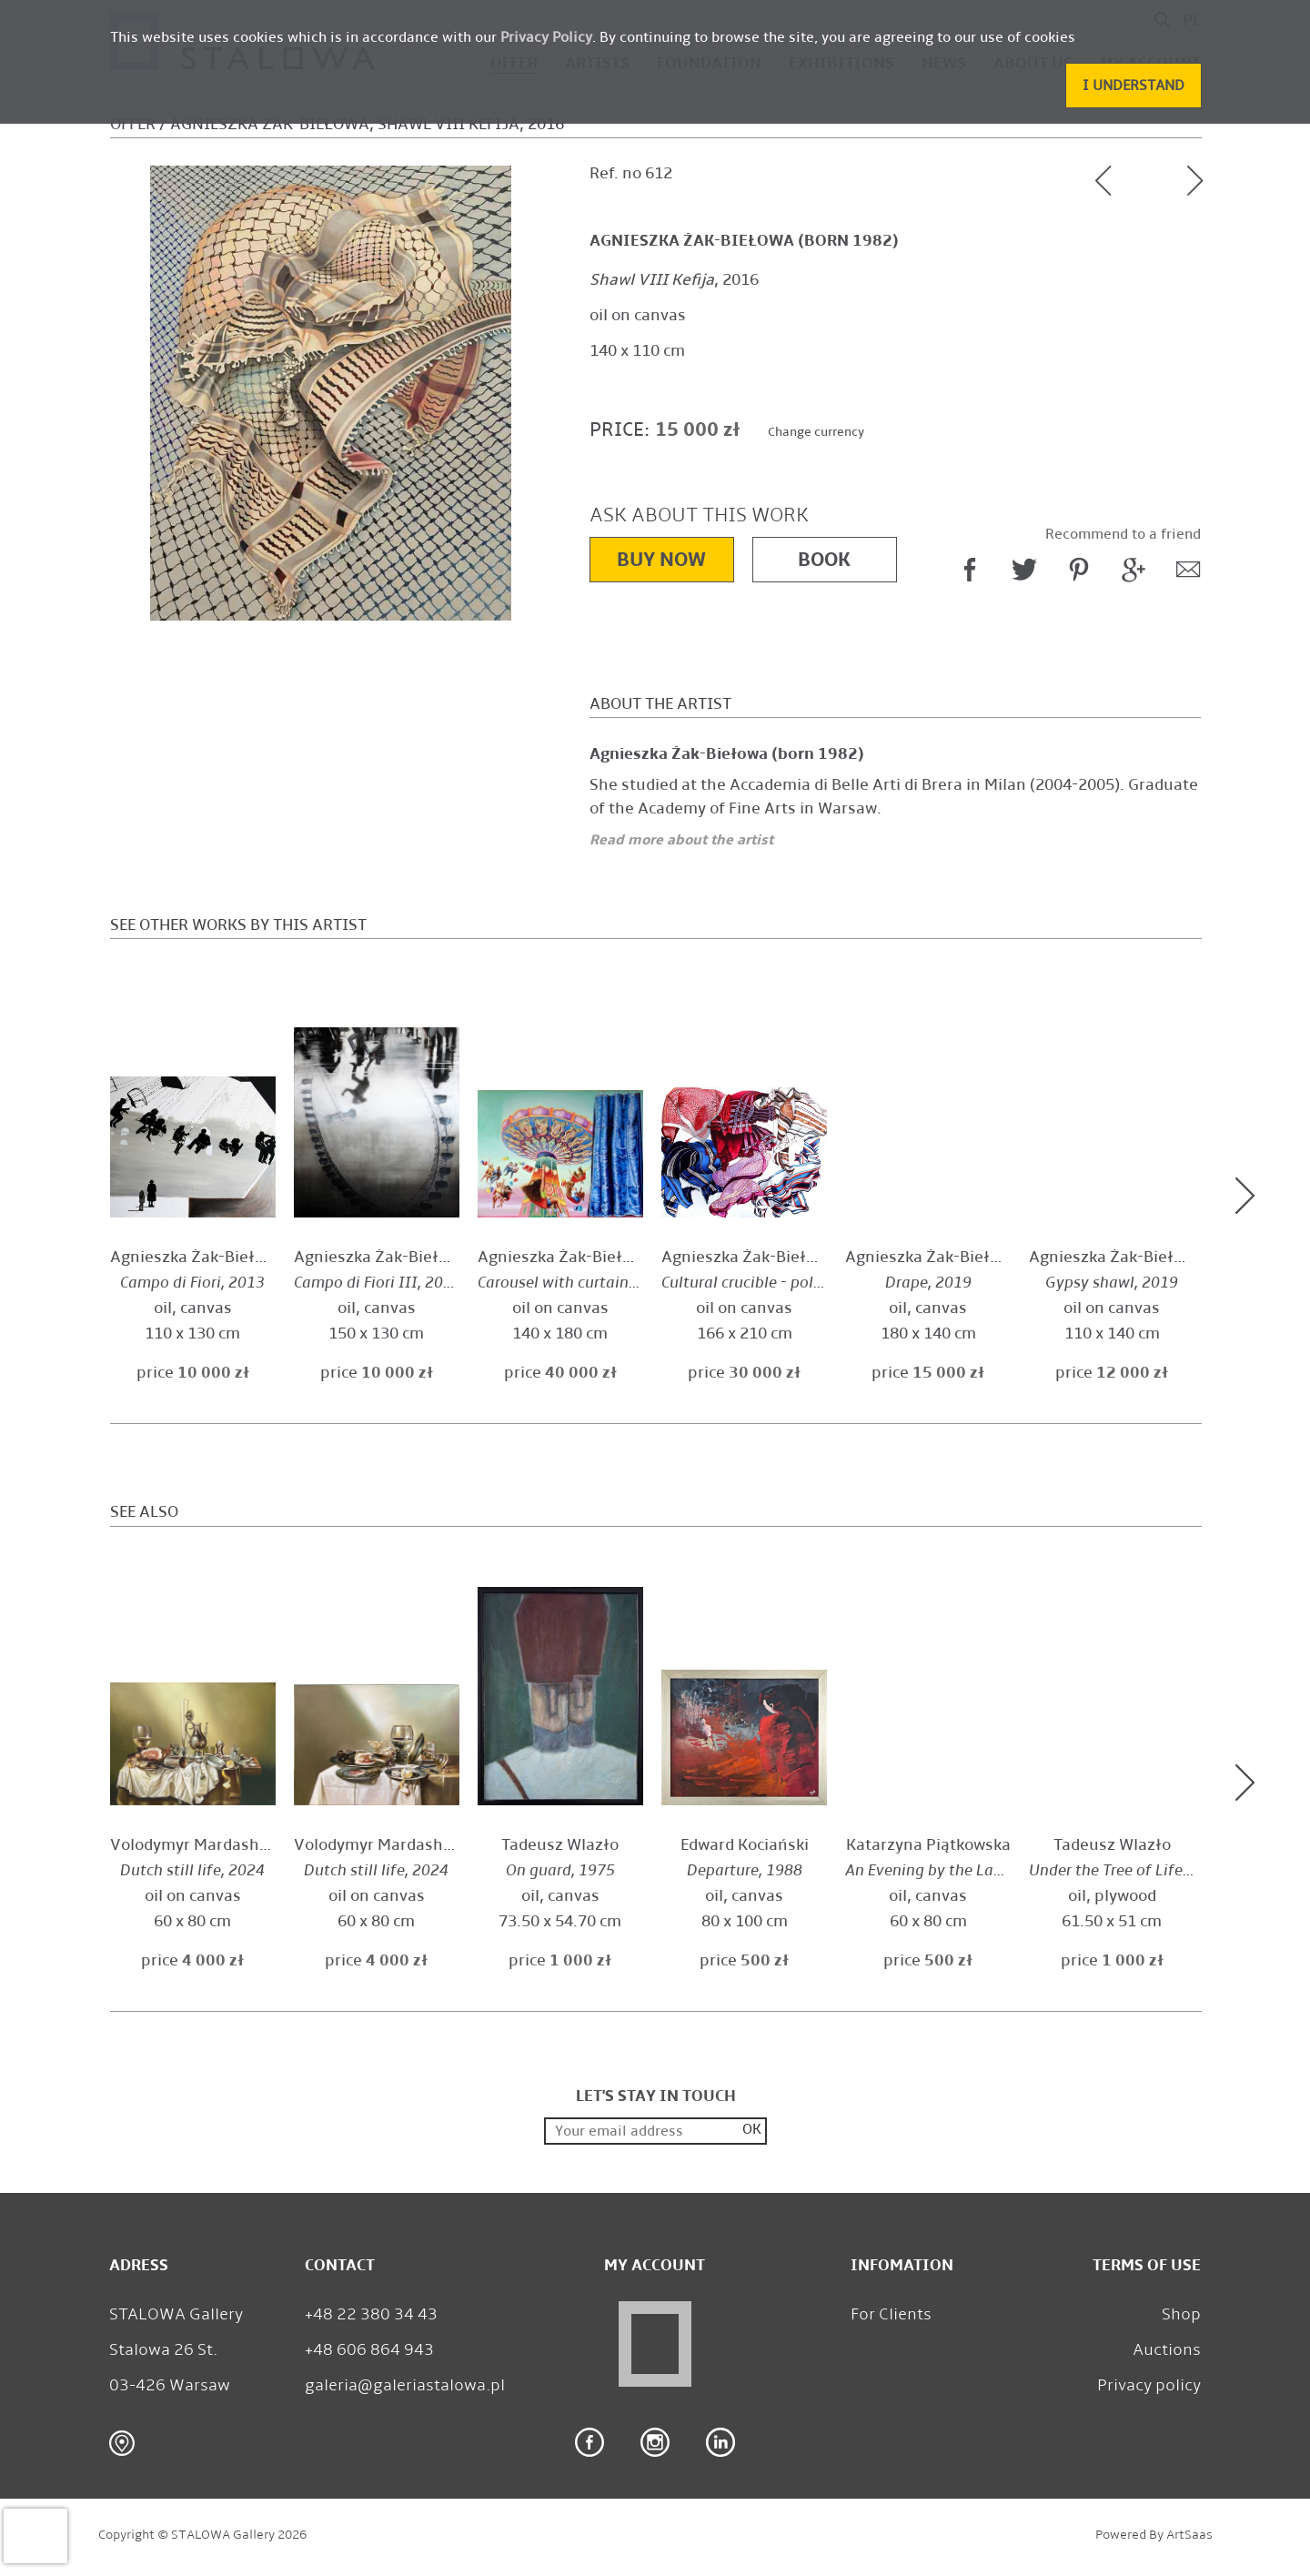  I want to click on , 1977, so click(1127, 1870).